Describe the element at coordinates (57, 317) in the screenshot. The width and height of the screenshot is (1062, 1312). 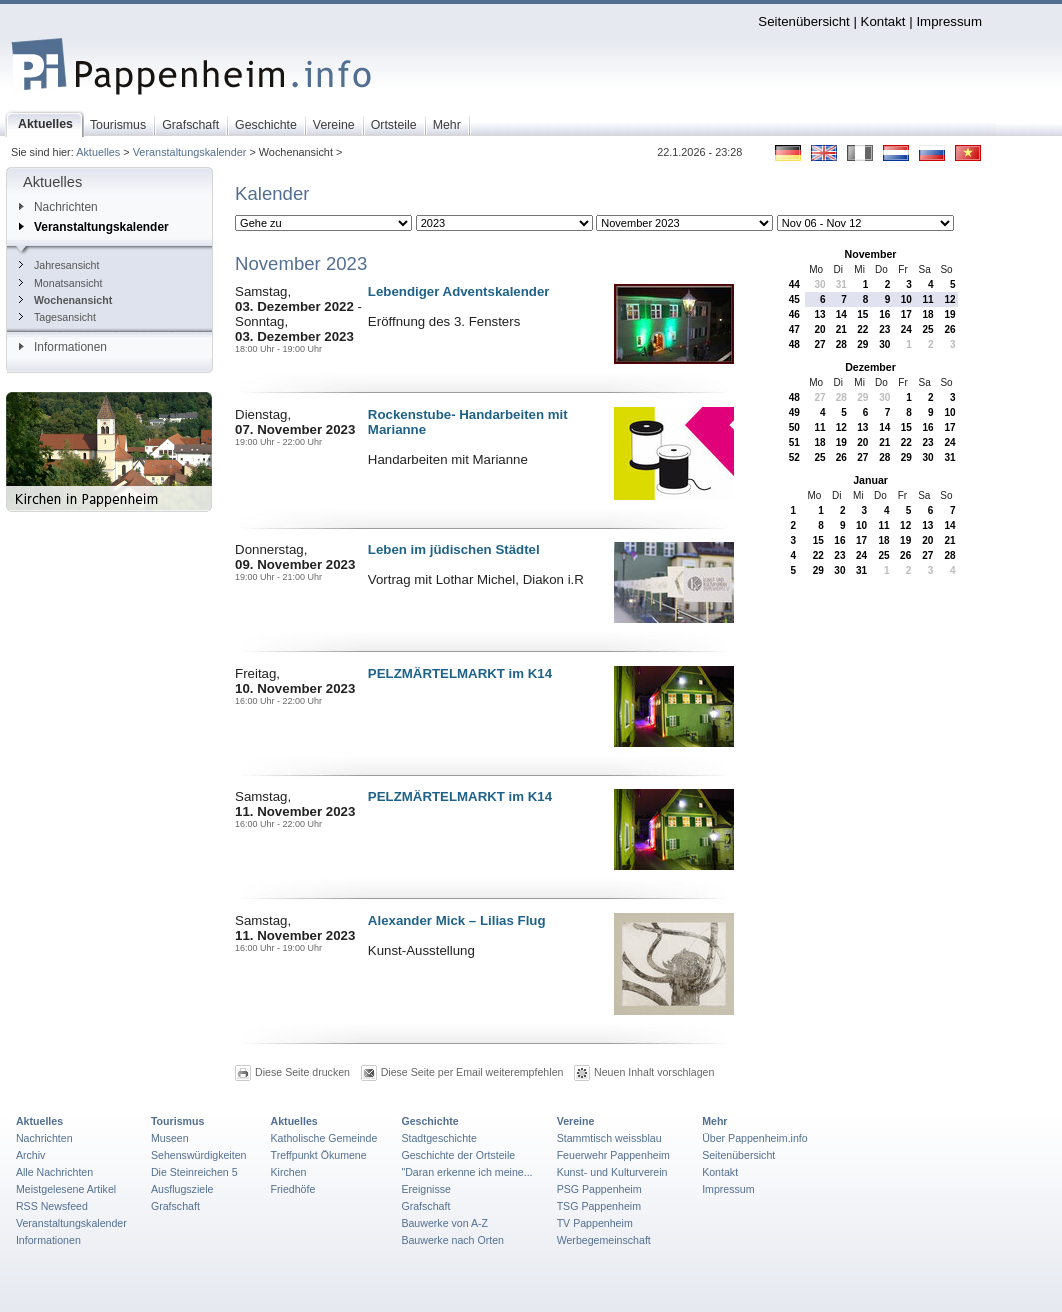
I see `Tagesansicht` at that location.